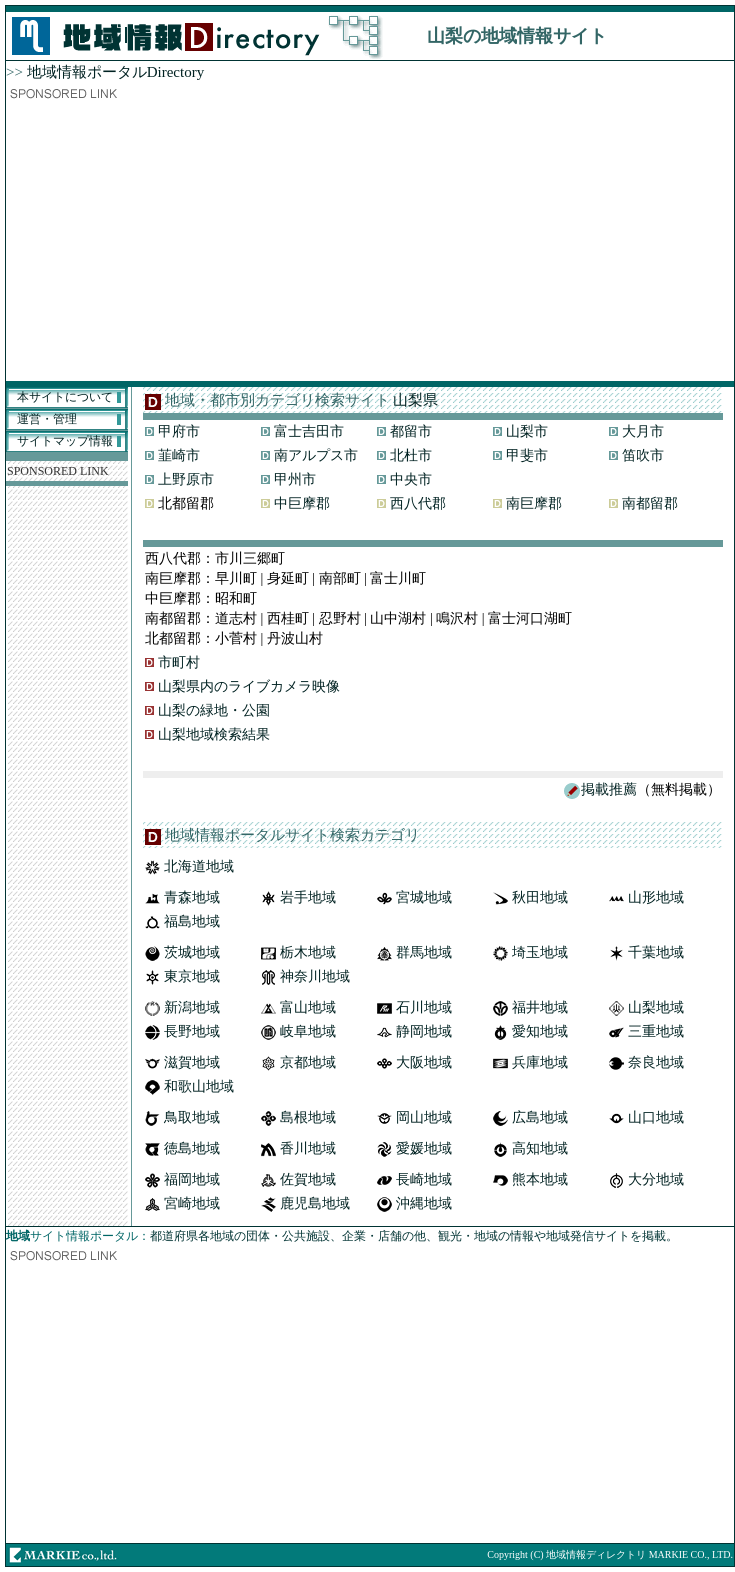 Image resolution: width=735 pixels, height=1572 pixels. I want to click on 京都地域, so click(308, 1062).